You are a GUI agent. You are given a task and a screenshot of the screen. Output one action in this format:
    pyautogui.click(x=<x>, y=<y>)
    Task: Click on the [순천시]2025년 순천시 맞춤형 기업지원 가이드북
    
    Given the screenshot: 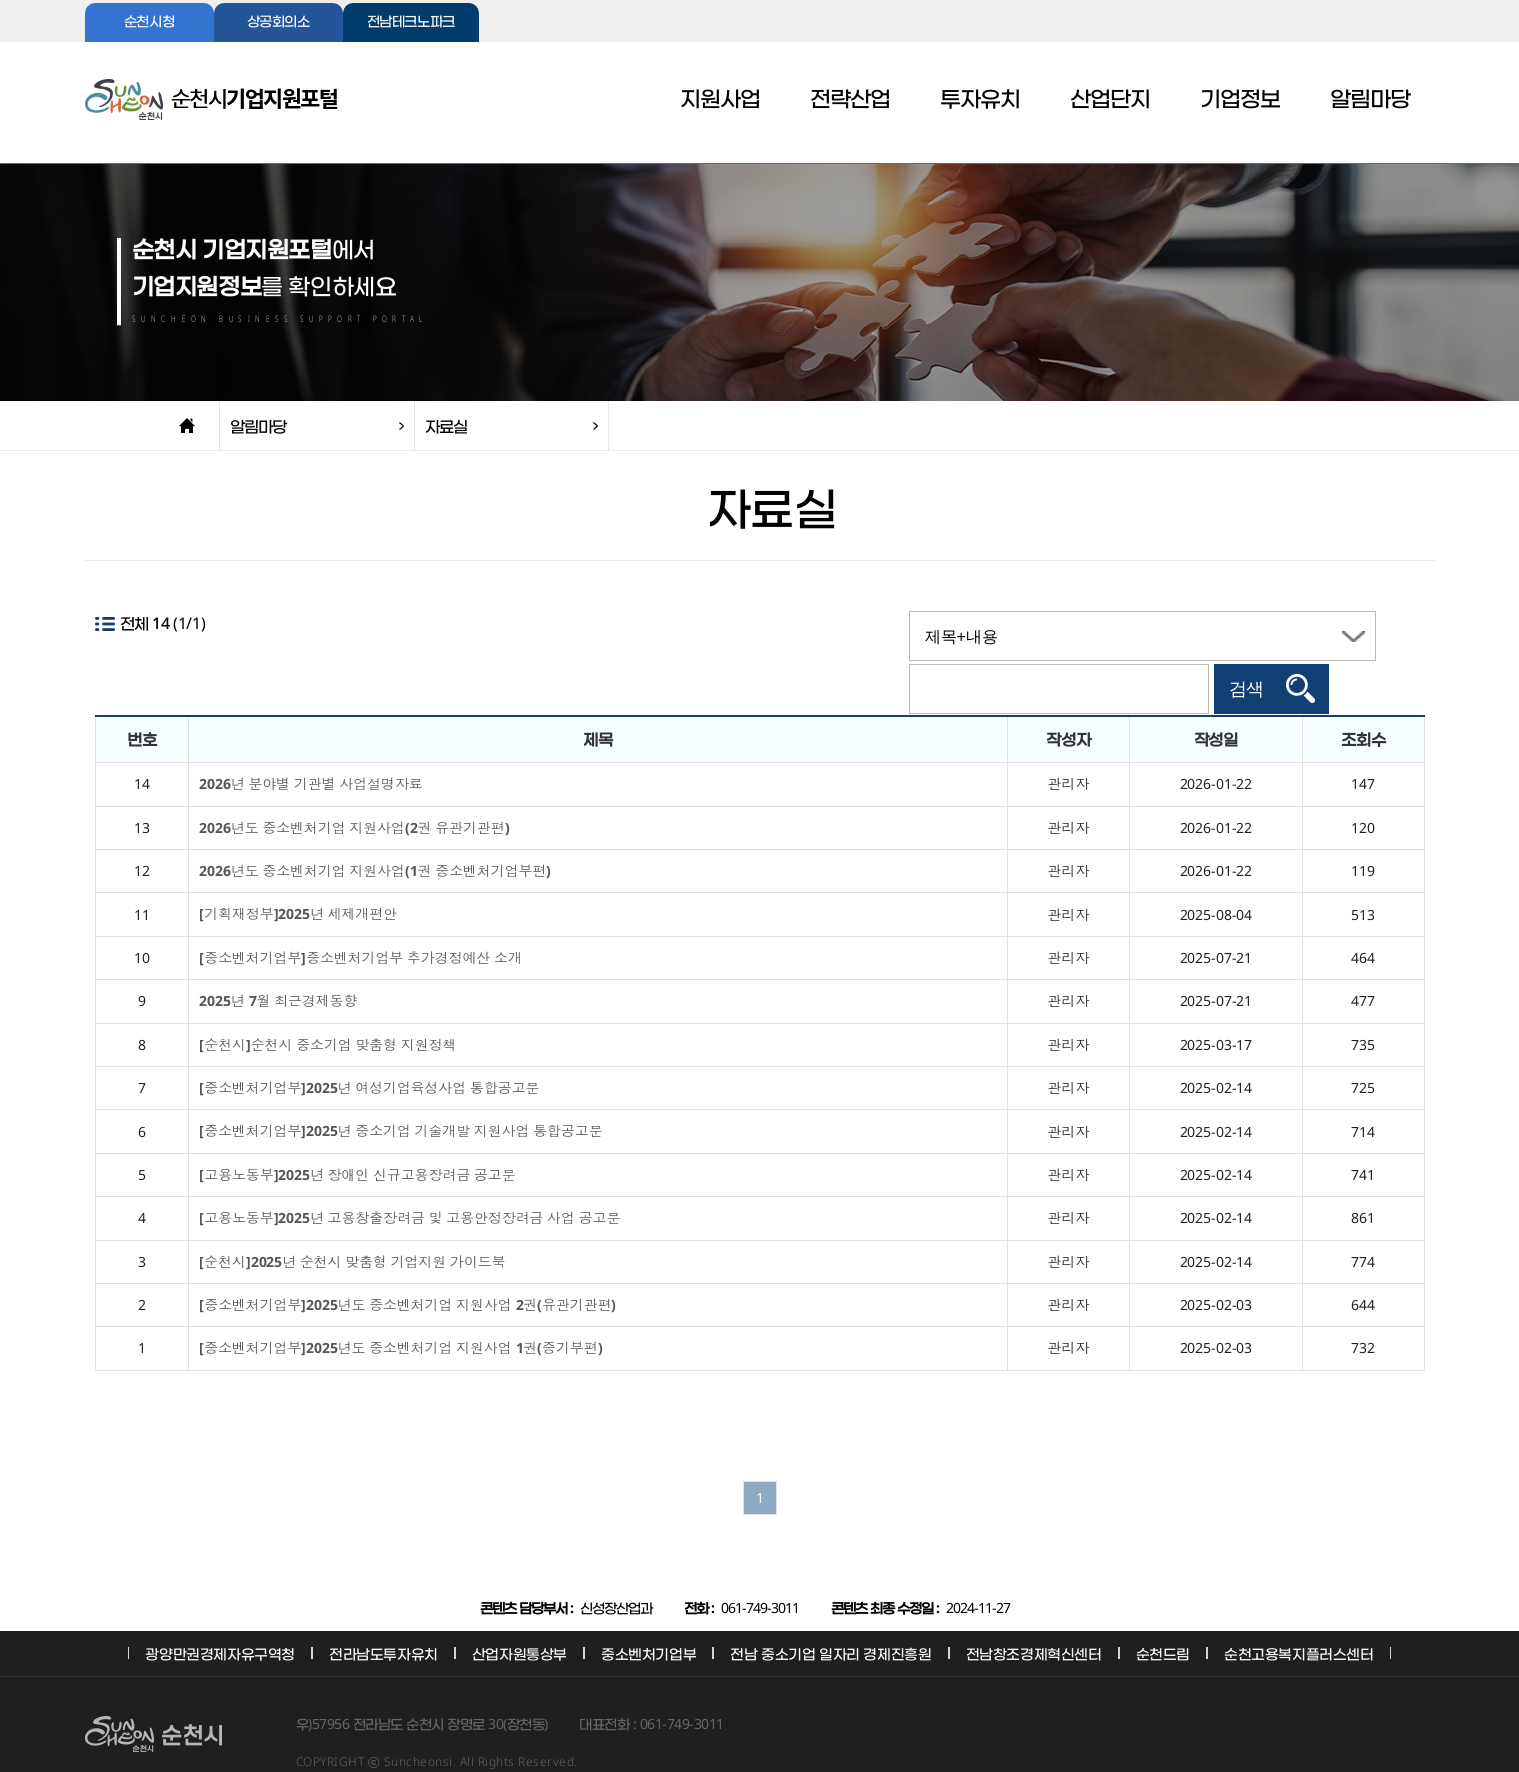 What is the action you would take?
    pyautogui.click(x=352, y=1223)
    